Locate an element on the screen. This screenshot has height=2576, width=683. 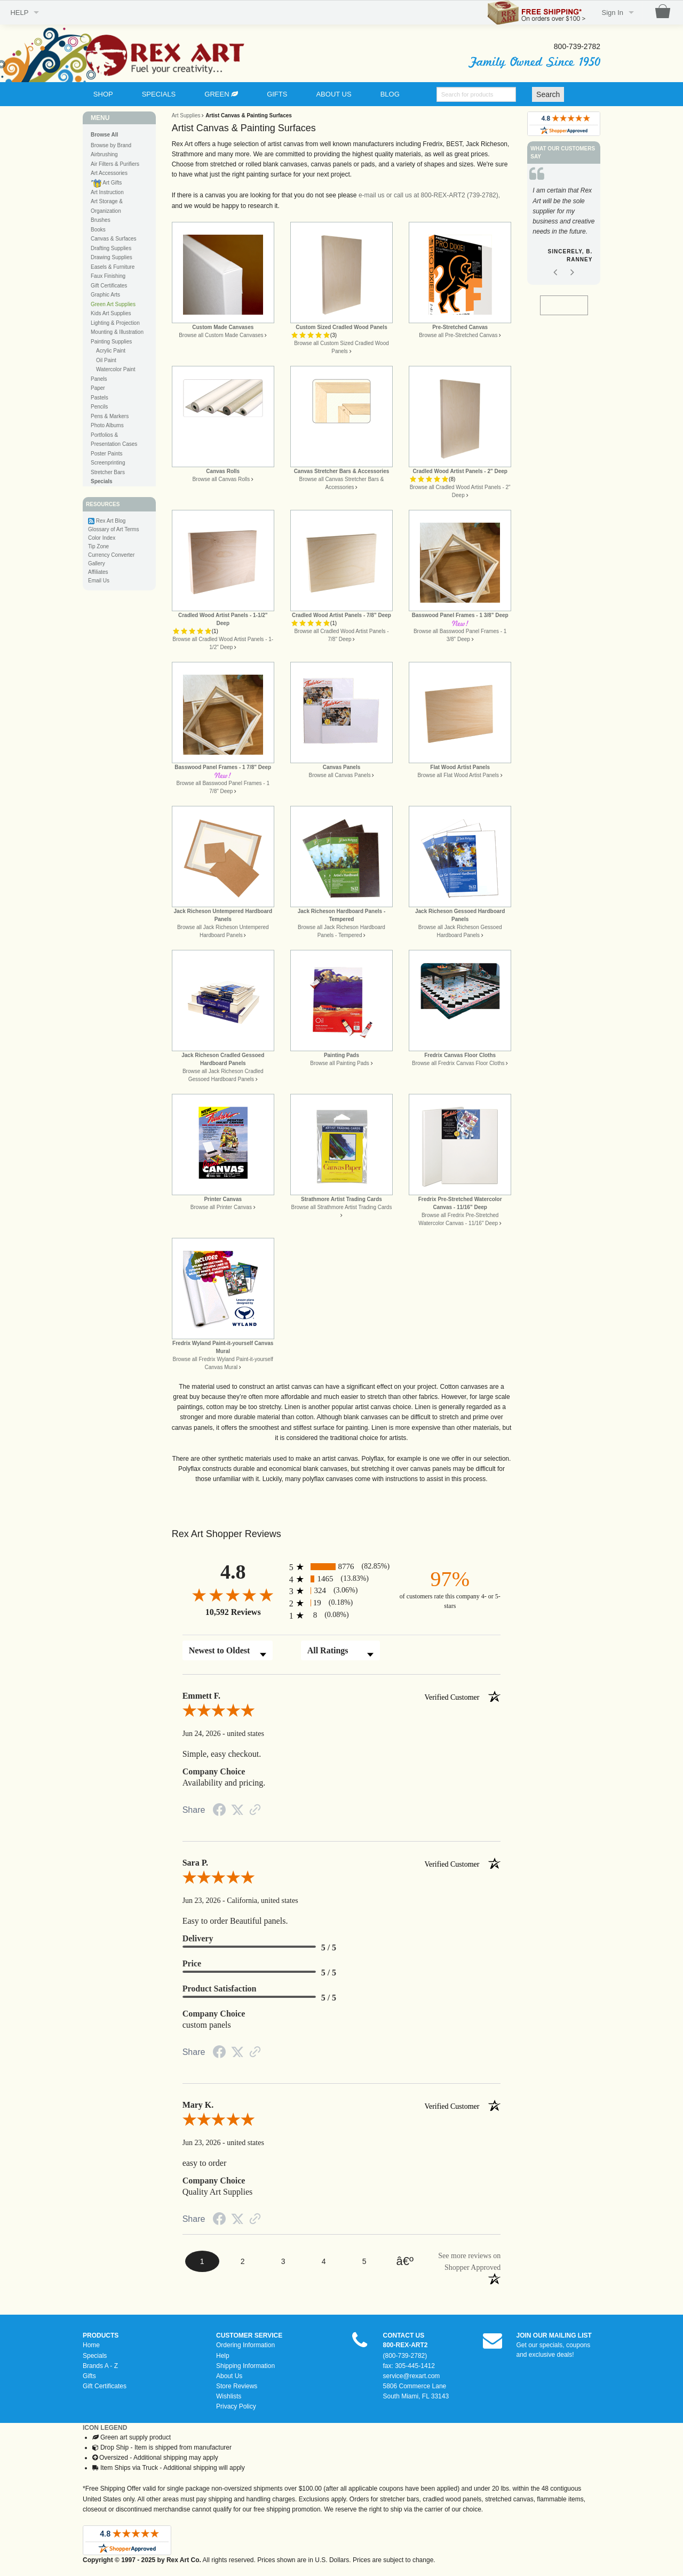
[page 3] is located at coordinates (283, 2261).